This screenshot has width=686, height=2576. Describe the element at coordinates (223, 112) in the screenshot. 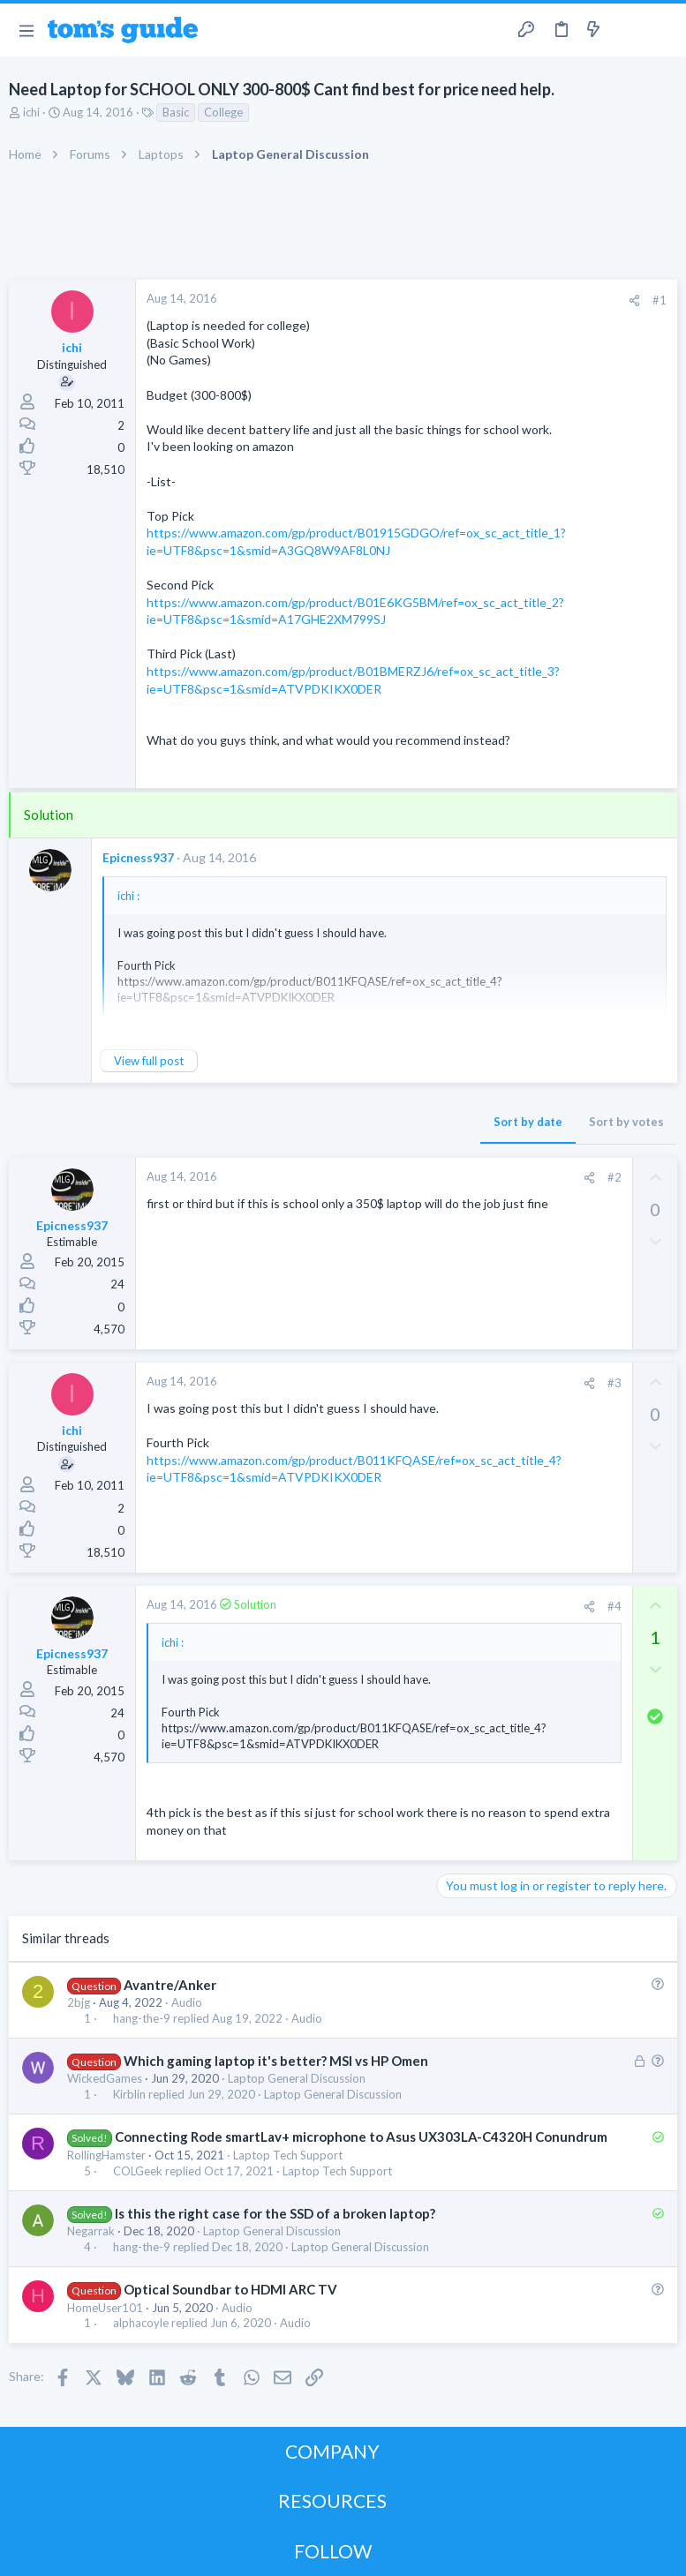

I see `College` at that location.